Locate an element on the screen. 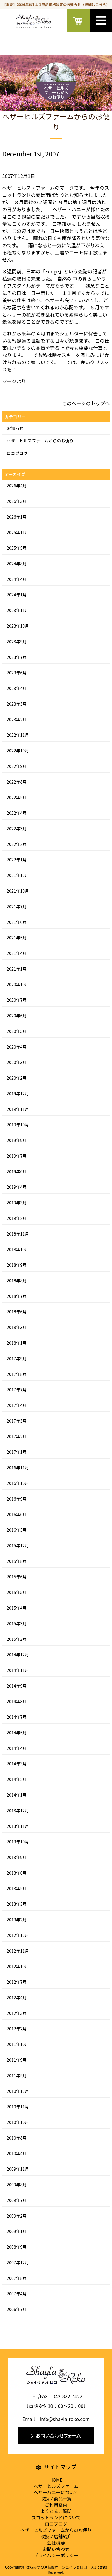  2026年1月 is located at coordinates (17, 517).